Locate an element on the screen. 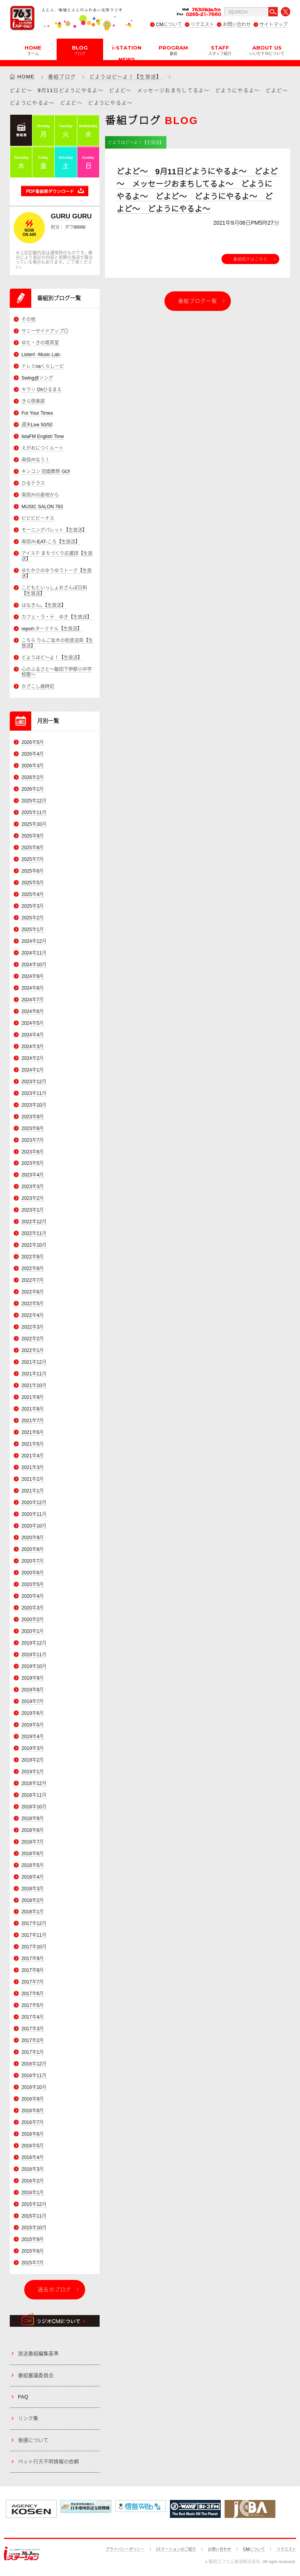  2023年2月 is located at coordinates (32, 1198).